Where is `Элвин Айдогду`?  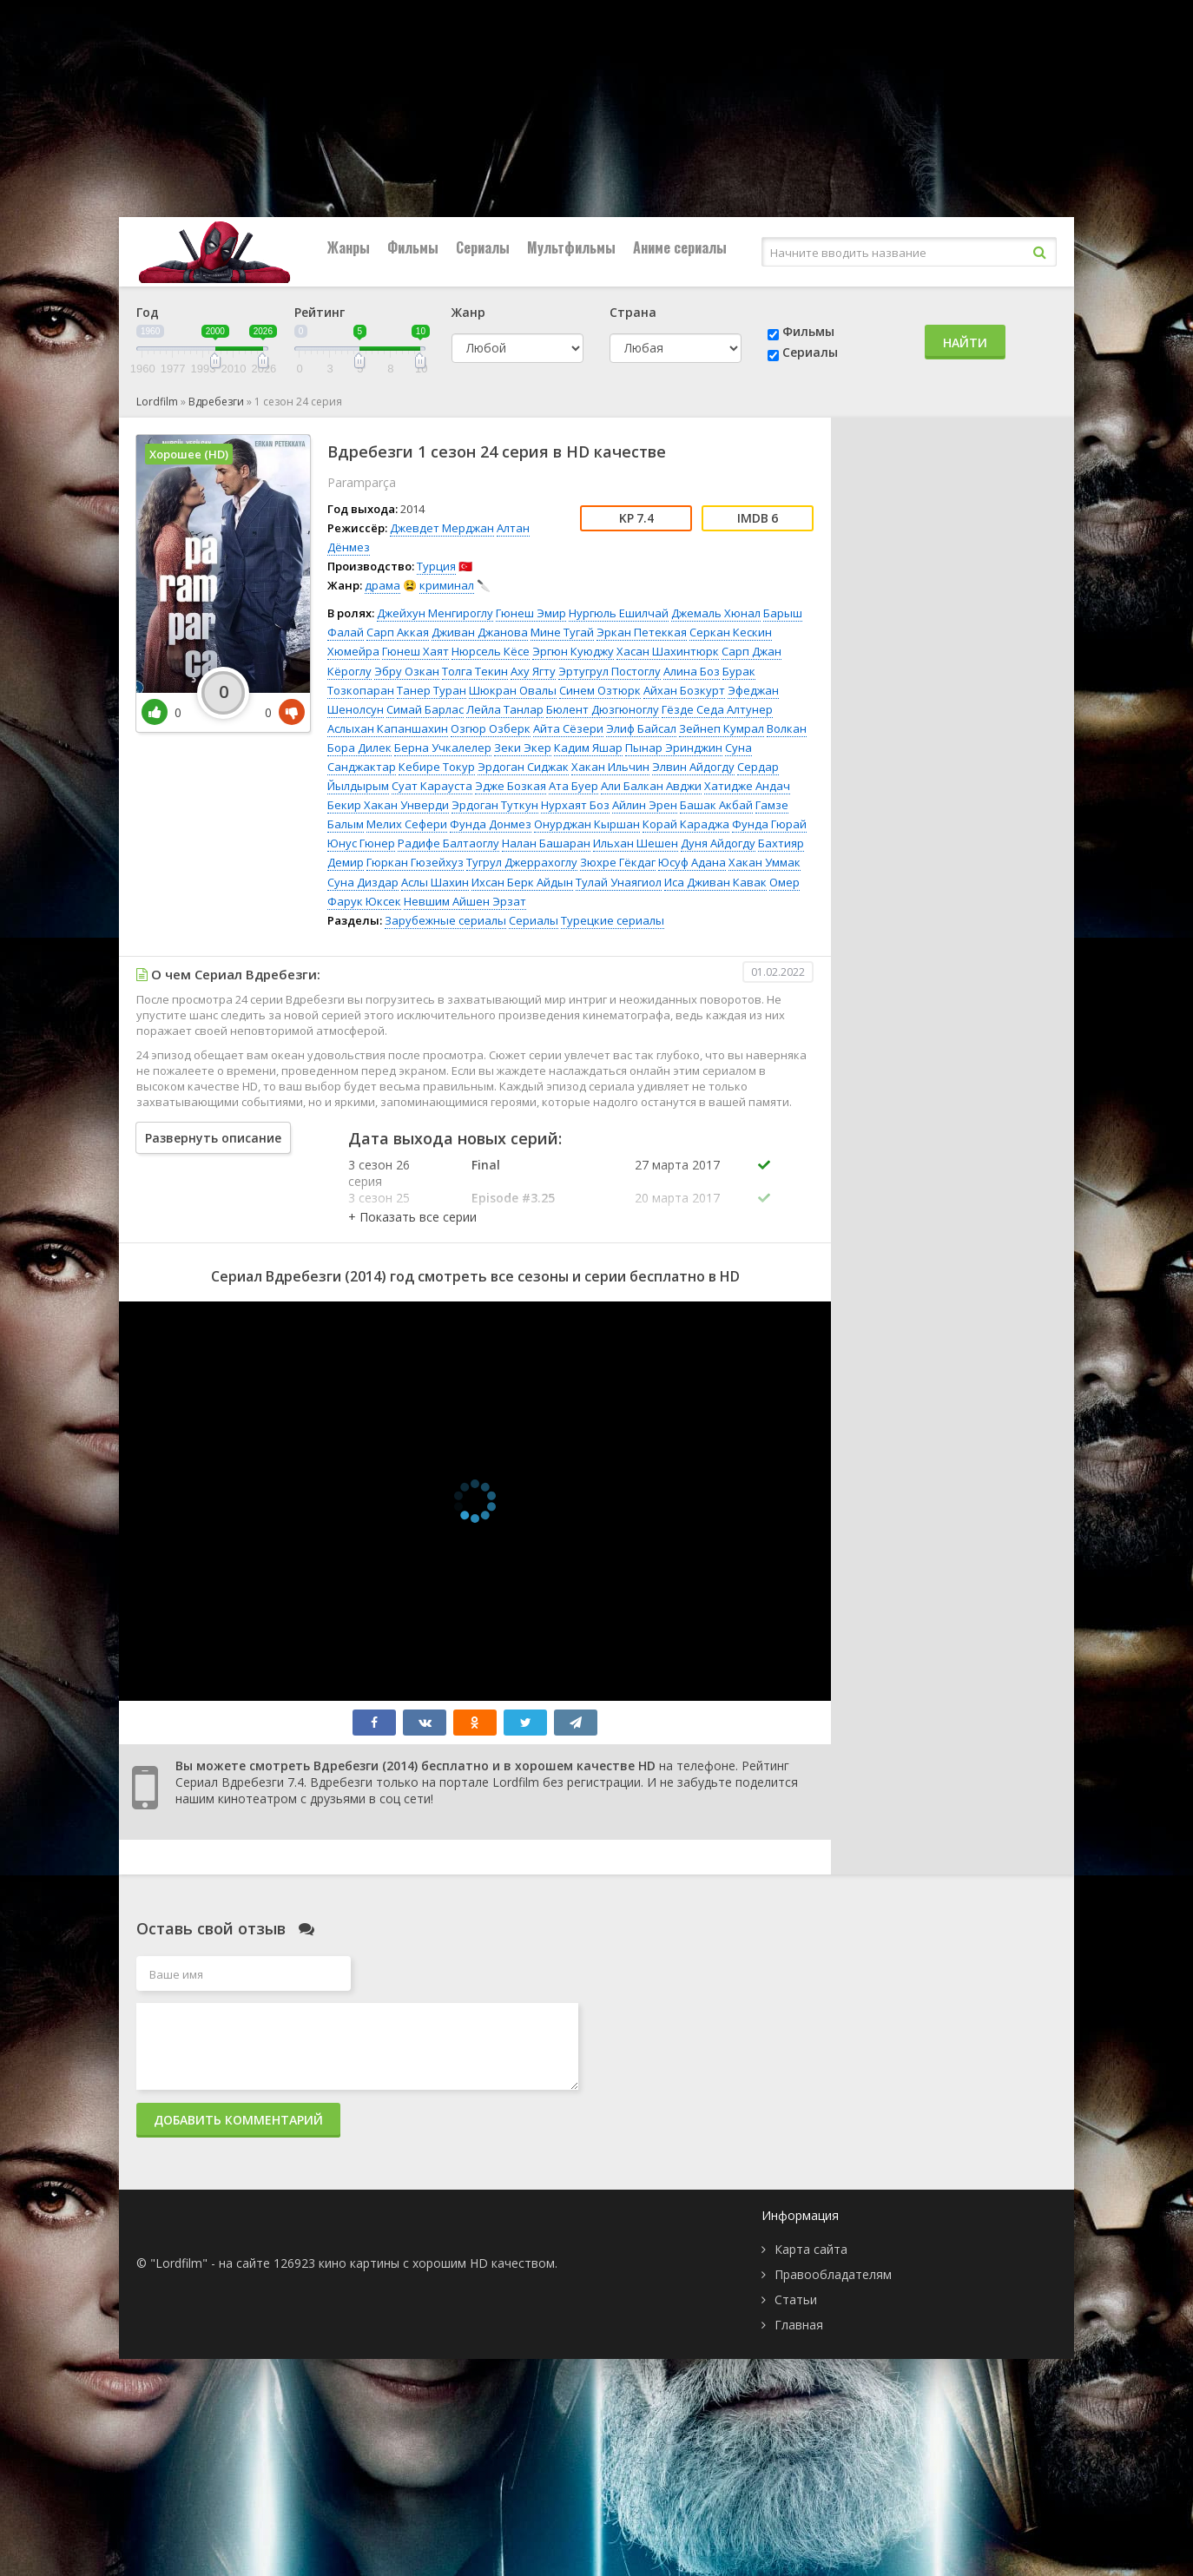
Элвин Айдогду is located at coordinates (693, 766).